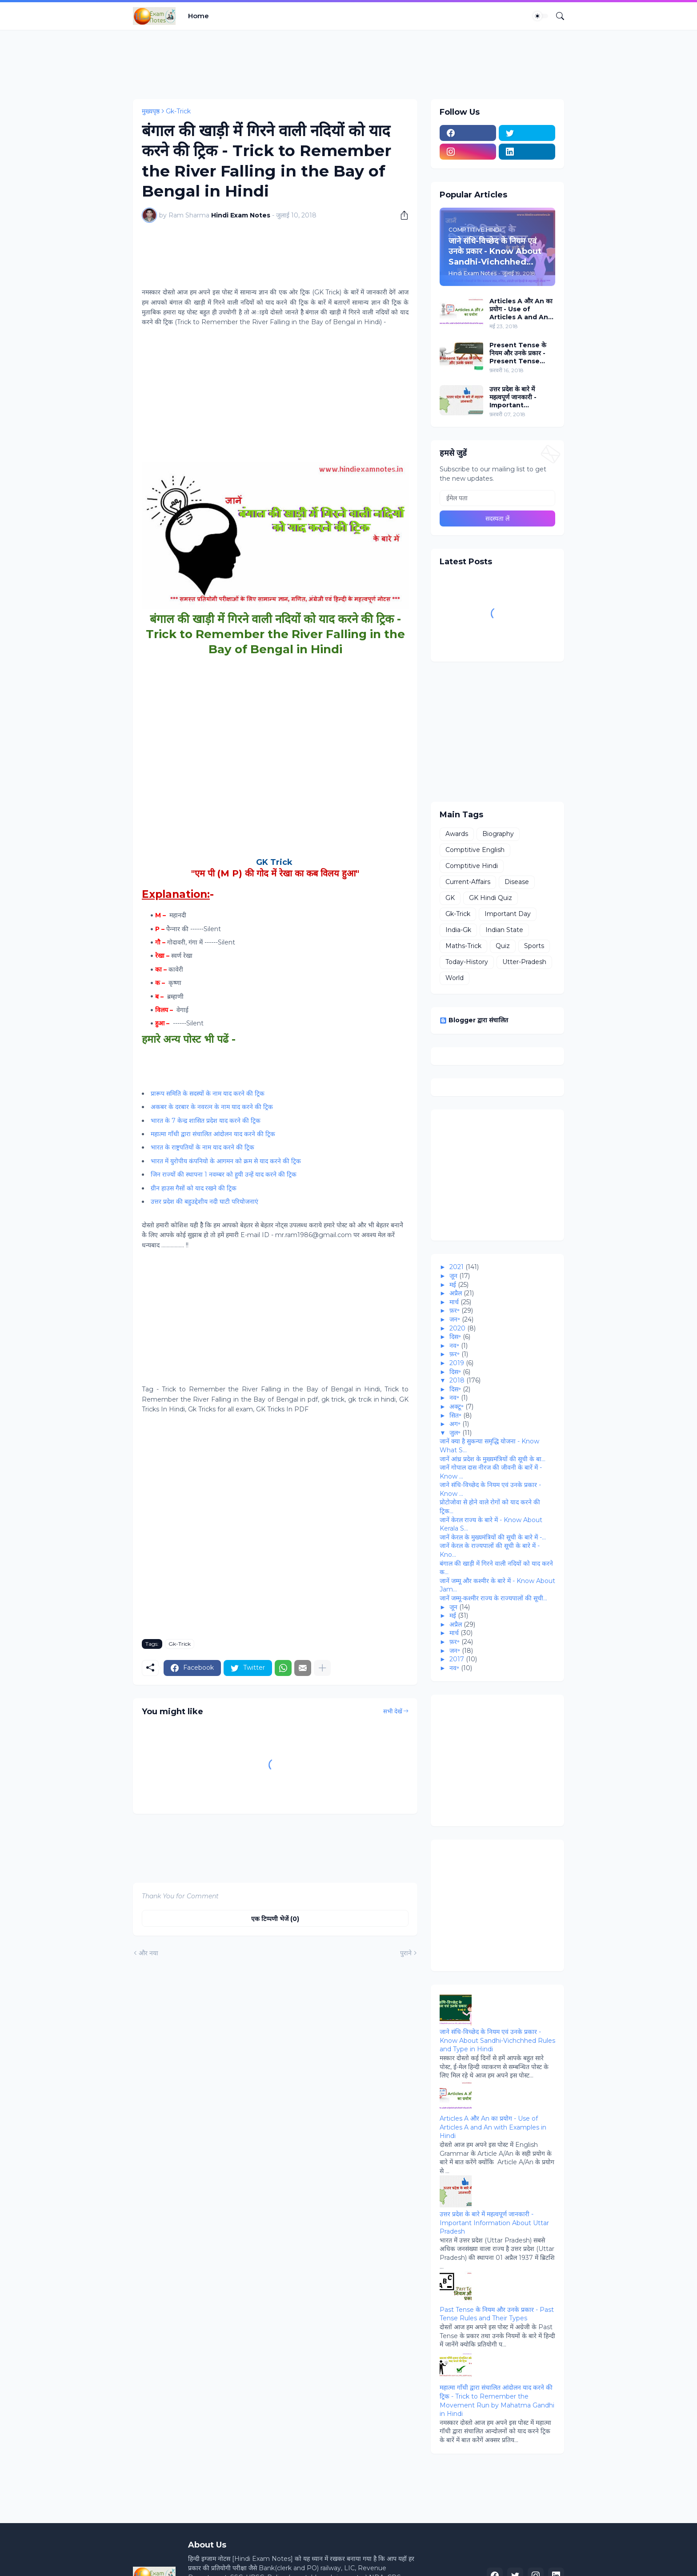  Describe the element at coordinates (474, 1020) in the screenshot. I see `Blogger द्वारा संचालित` at that location.